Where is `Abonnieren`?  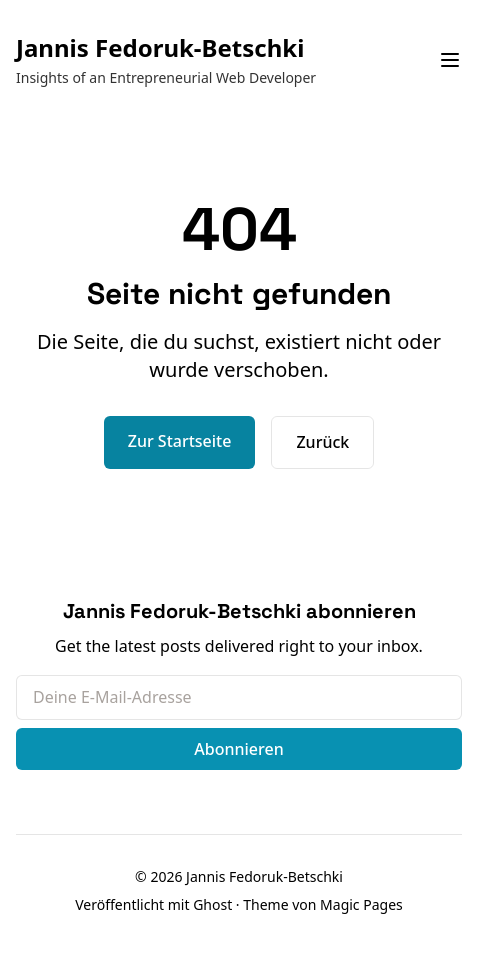 Abonnieren is located at coordinates (238, 749).